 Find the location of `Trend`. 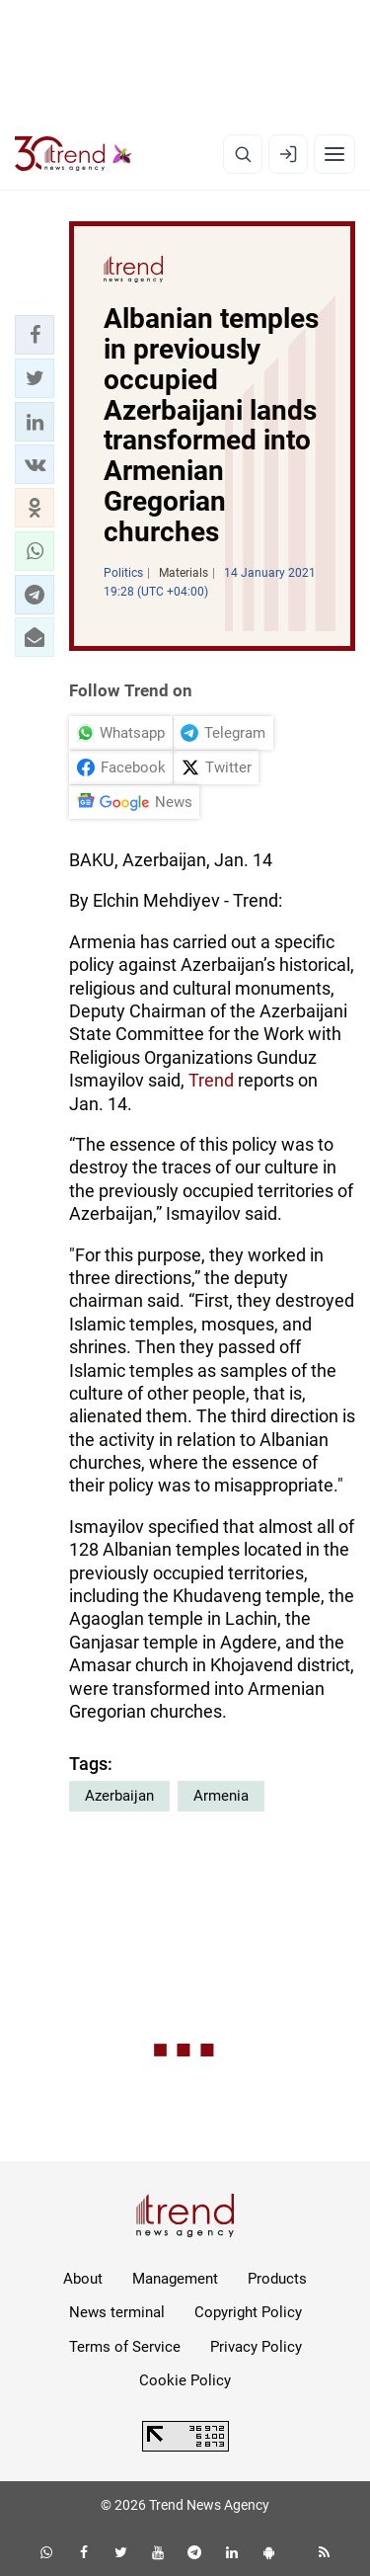

Trend is located at coordinates (211, 1080).